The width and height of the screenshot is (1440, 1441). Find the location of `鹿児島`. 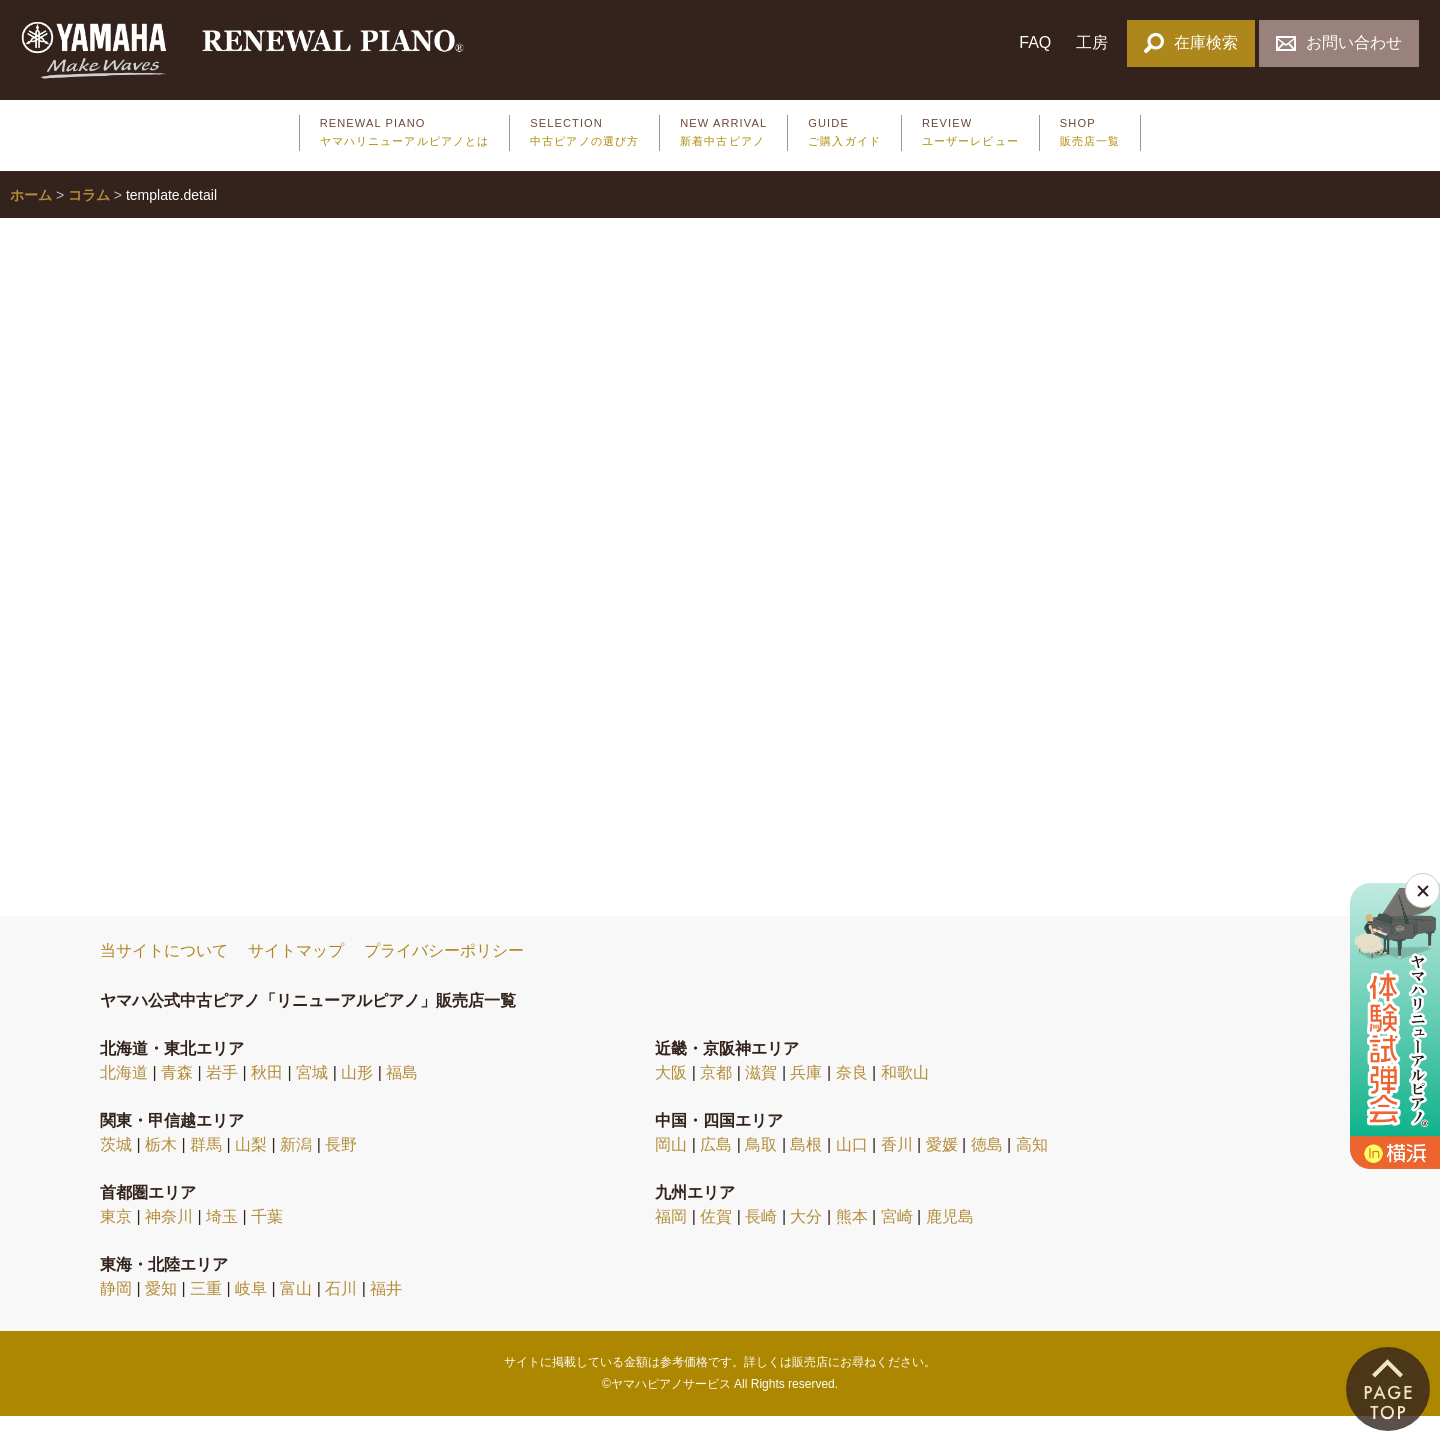

鹿児島 is located at coordinates (950, 1240).